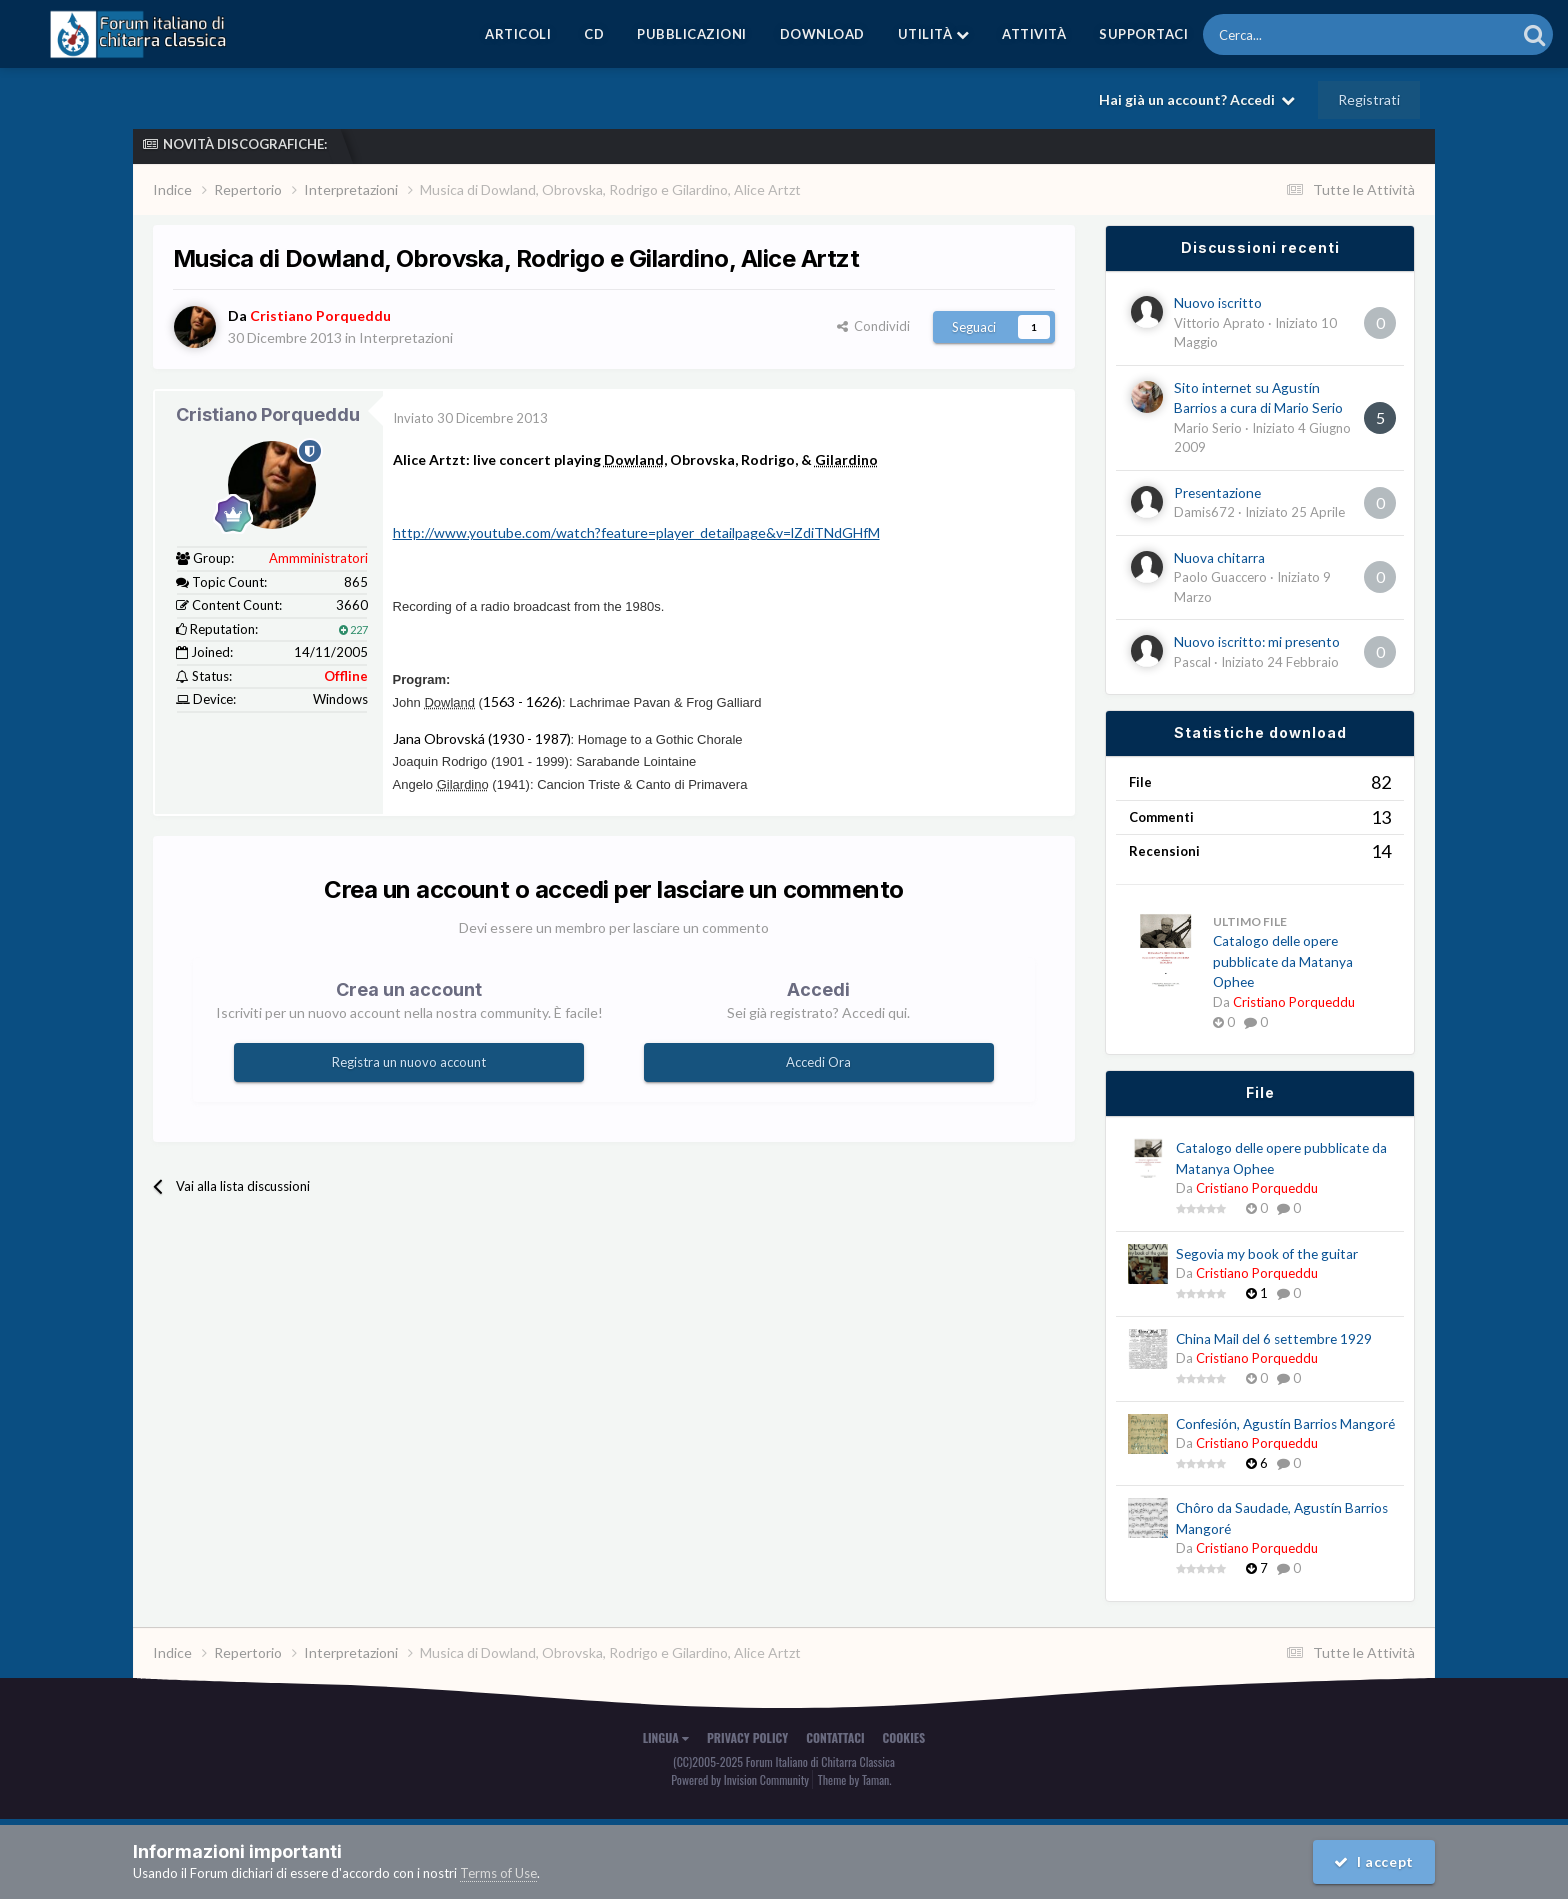 The height and width of the screenshot is (1899, 1568). What do you see at coordinates (1304, 34) in the screenshot?
I see `[Cerca]` at bounding box center [1304, 34].